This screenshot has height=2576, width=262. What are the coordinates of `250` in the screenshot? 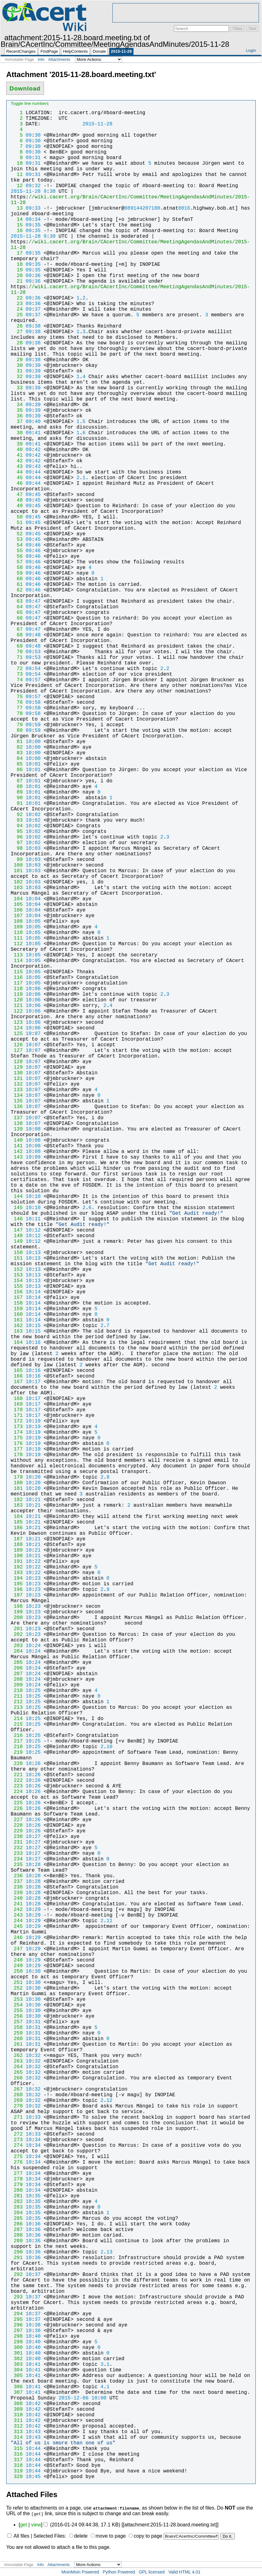 It's located at (16, 1971).